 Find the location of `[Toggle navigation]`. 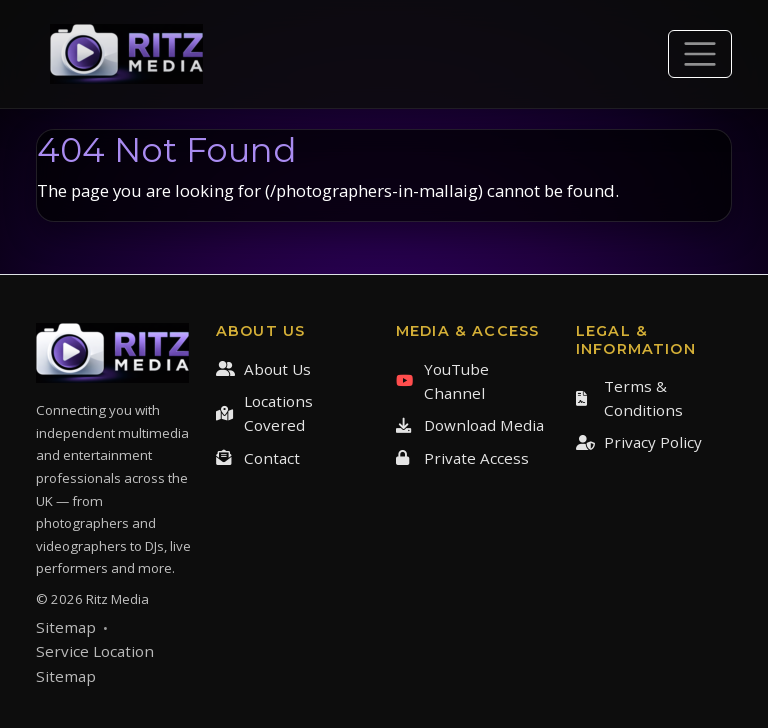

[Toggle navigation] is located at coordinates (700, 54).